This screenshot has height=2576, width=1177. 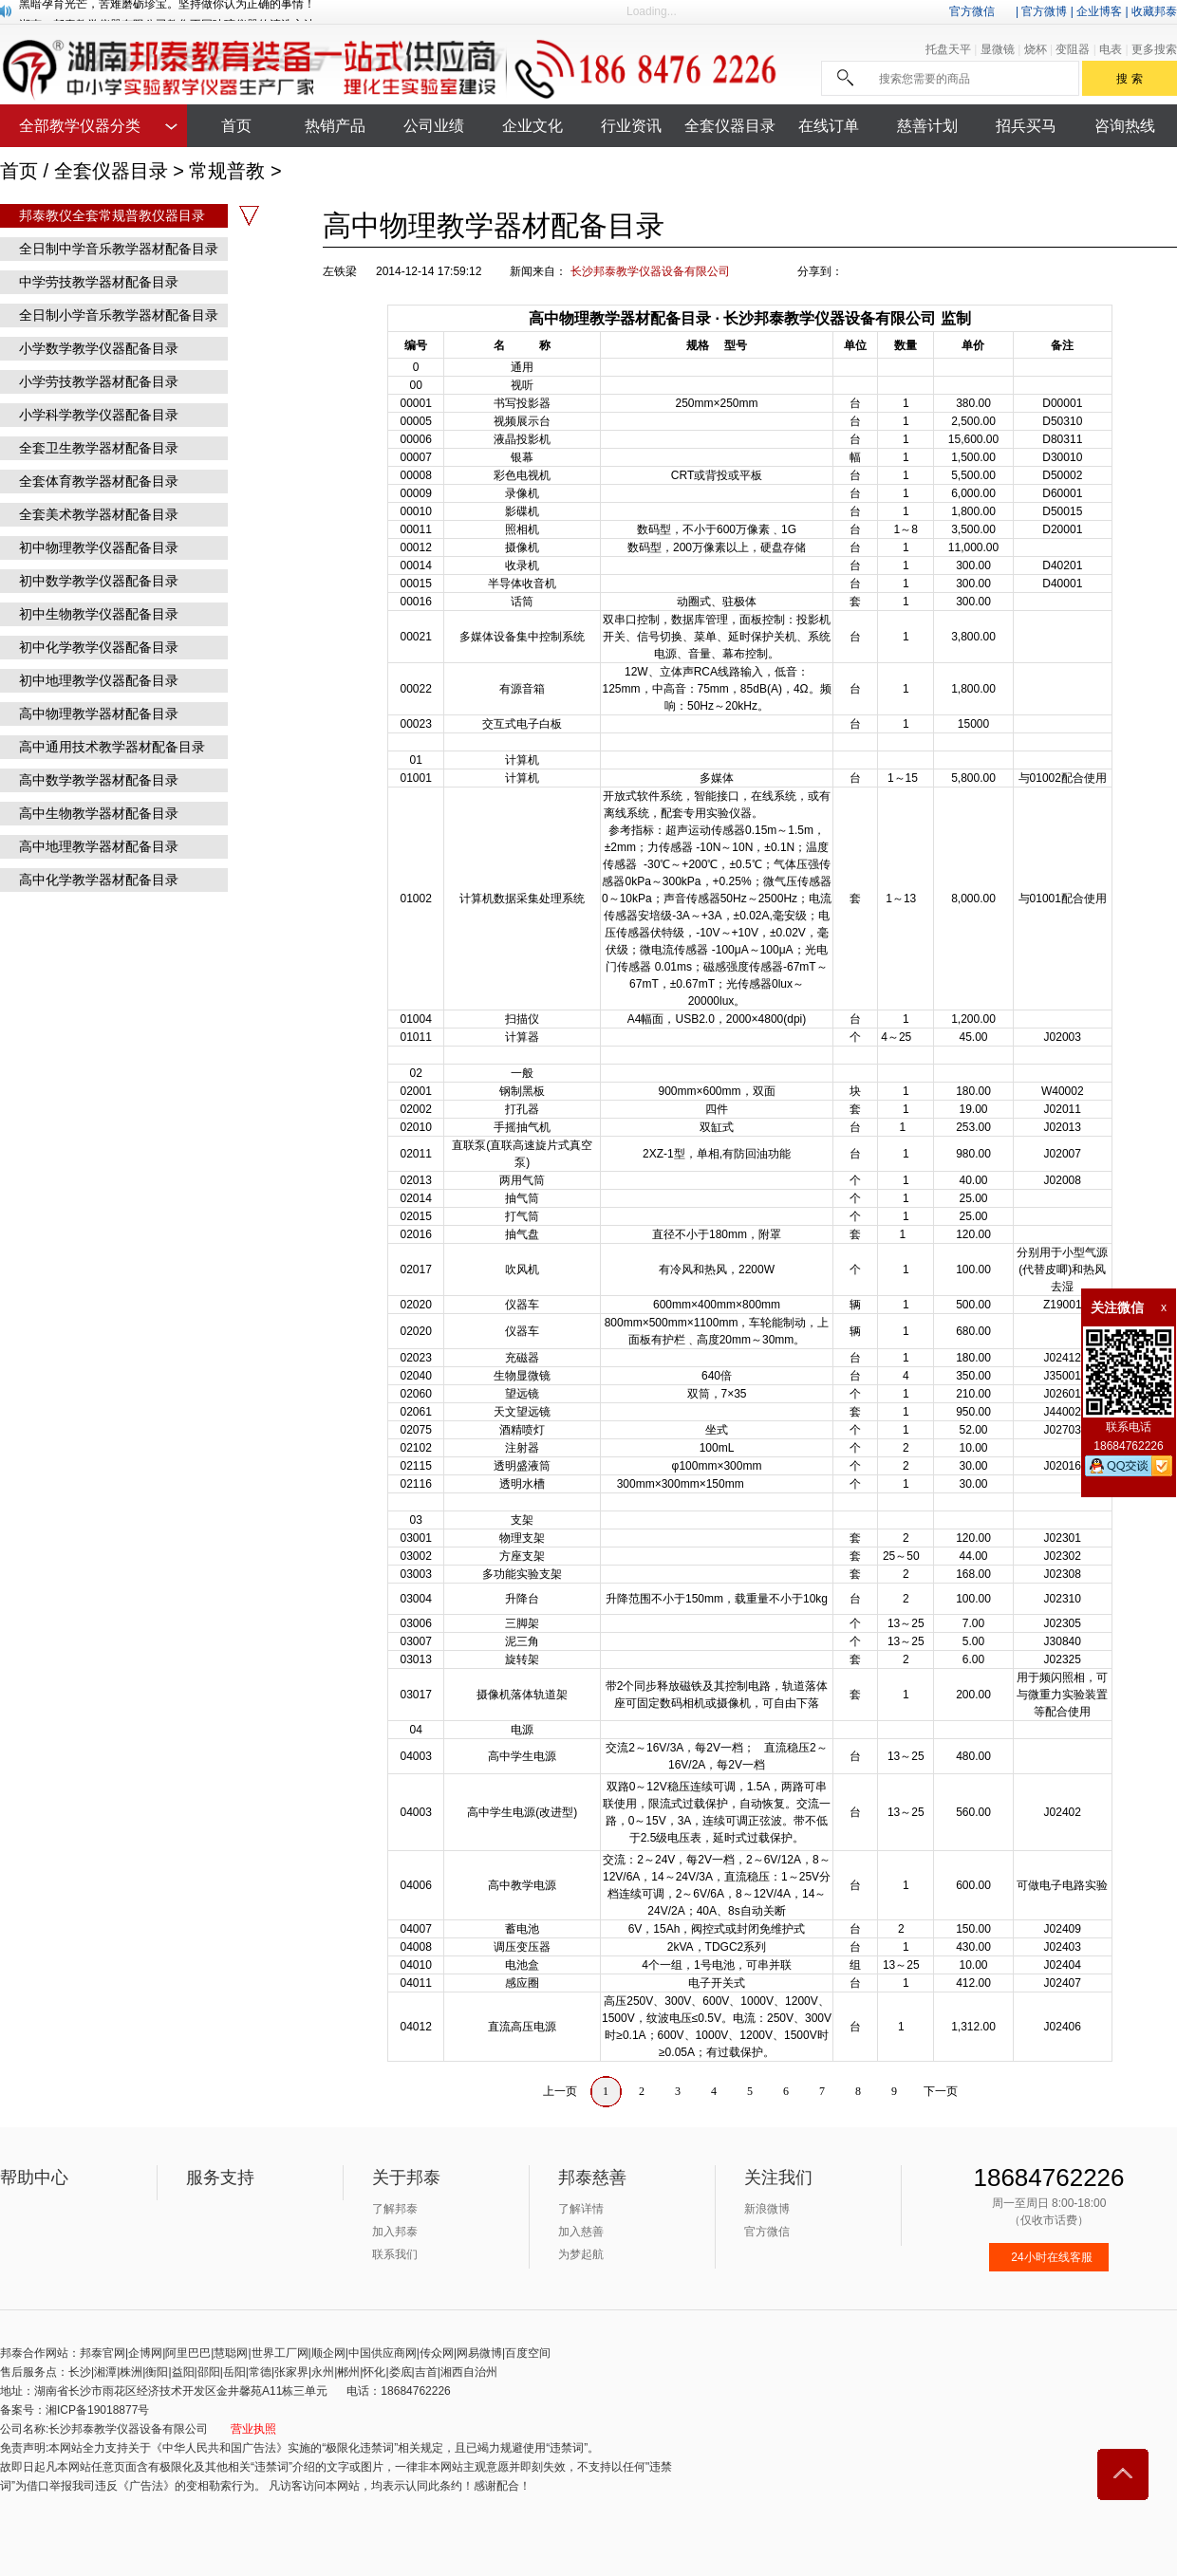 What do you see at coordinates (98, 348) in the screenshot?
I see `小学数学教学仪器配备目录` at bounding box center [98, 348].